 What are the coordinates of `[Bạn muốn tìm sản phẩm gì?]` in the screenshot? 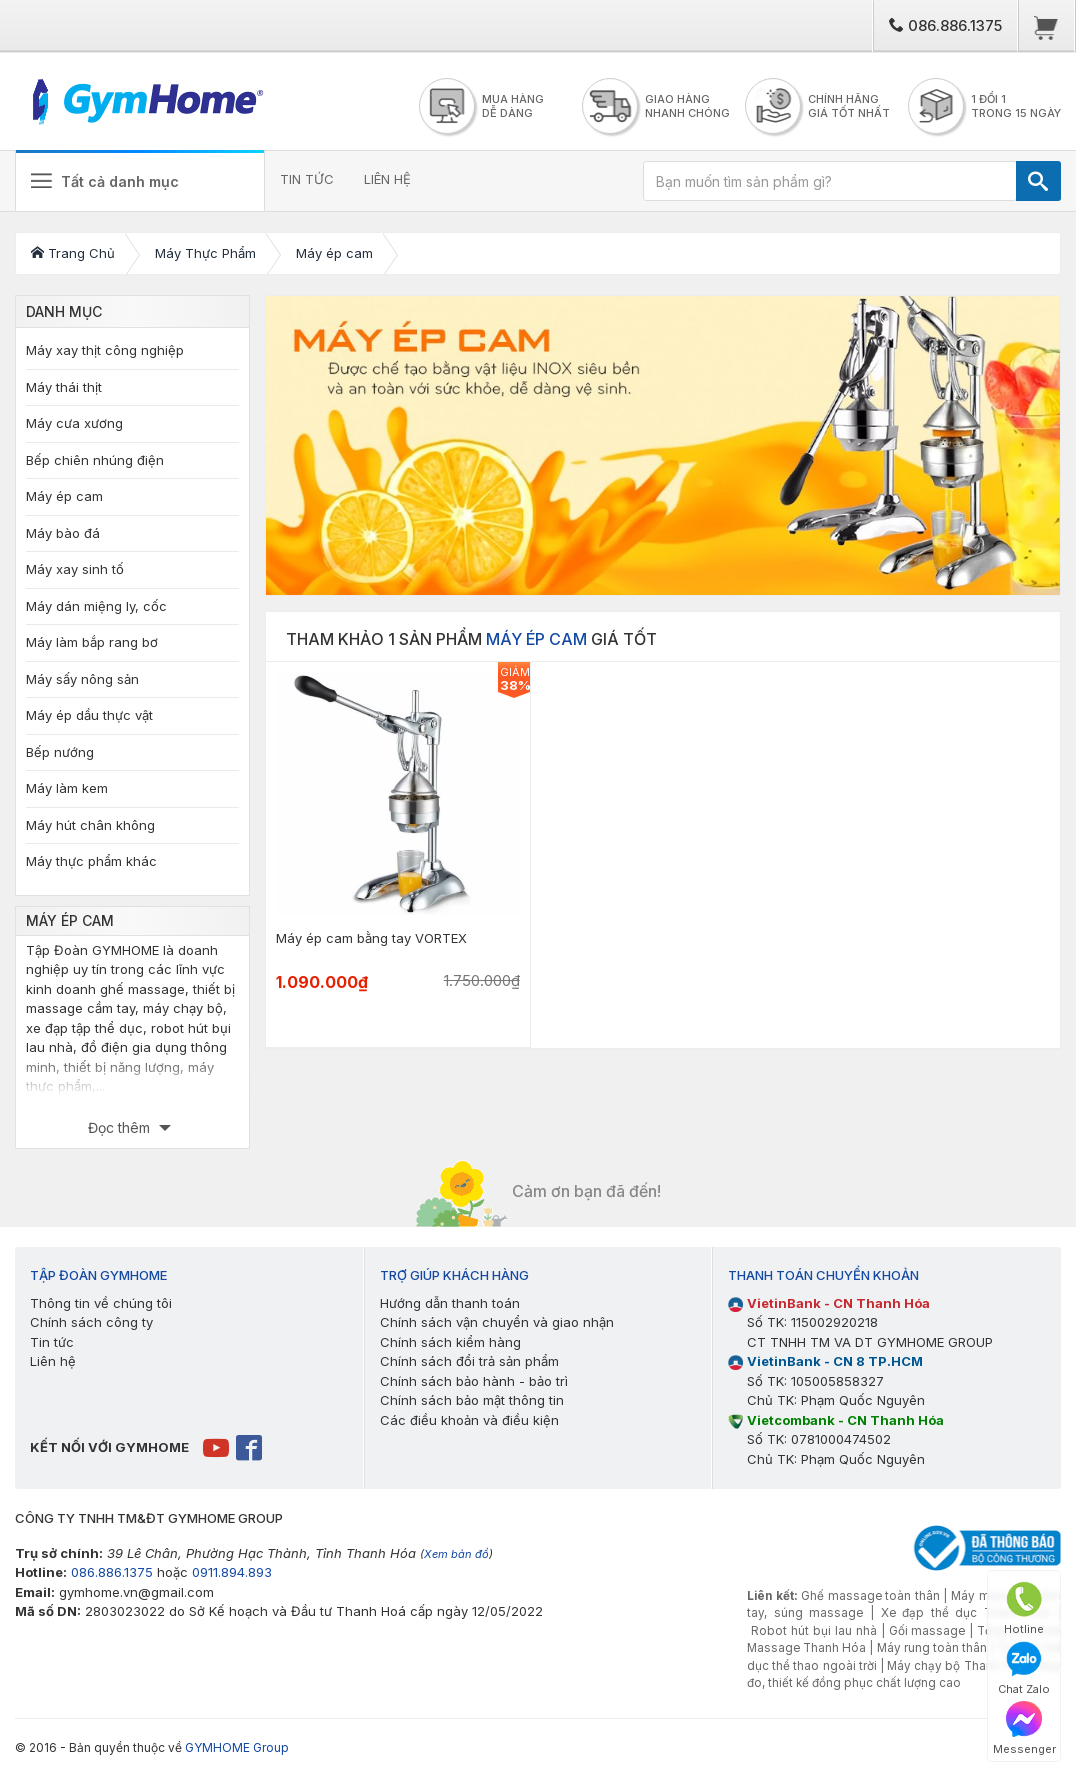 It's located at (830, 181).